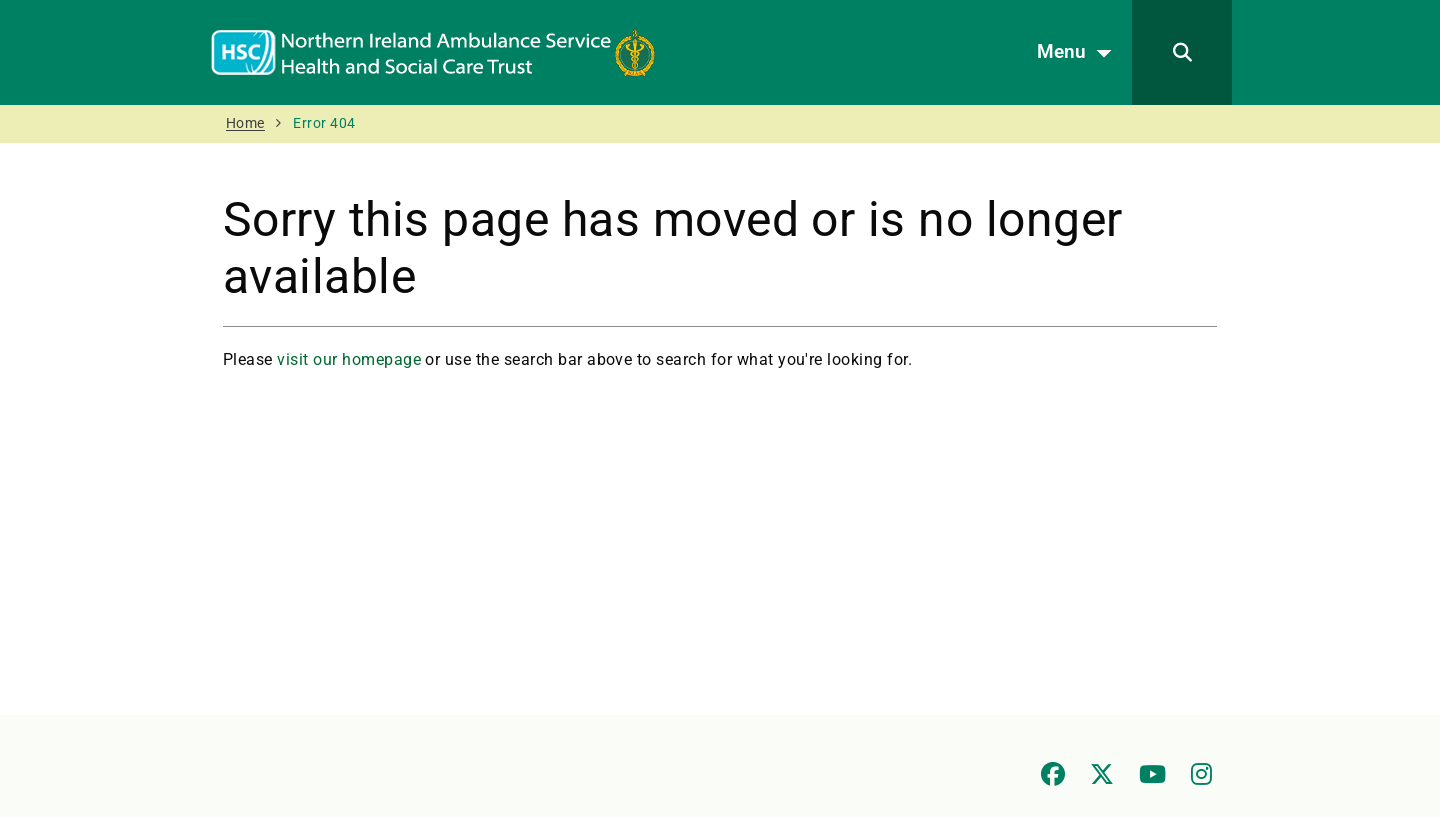 Image resolution: width=1440 pixels, height=817 pixels. I want to click on Menu [Open menu], so click(1079, 53).